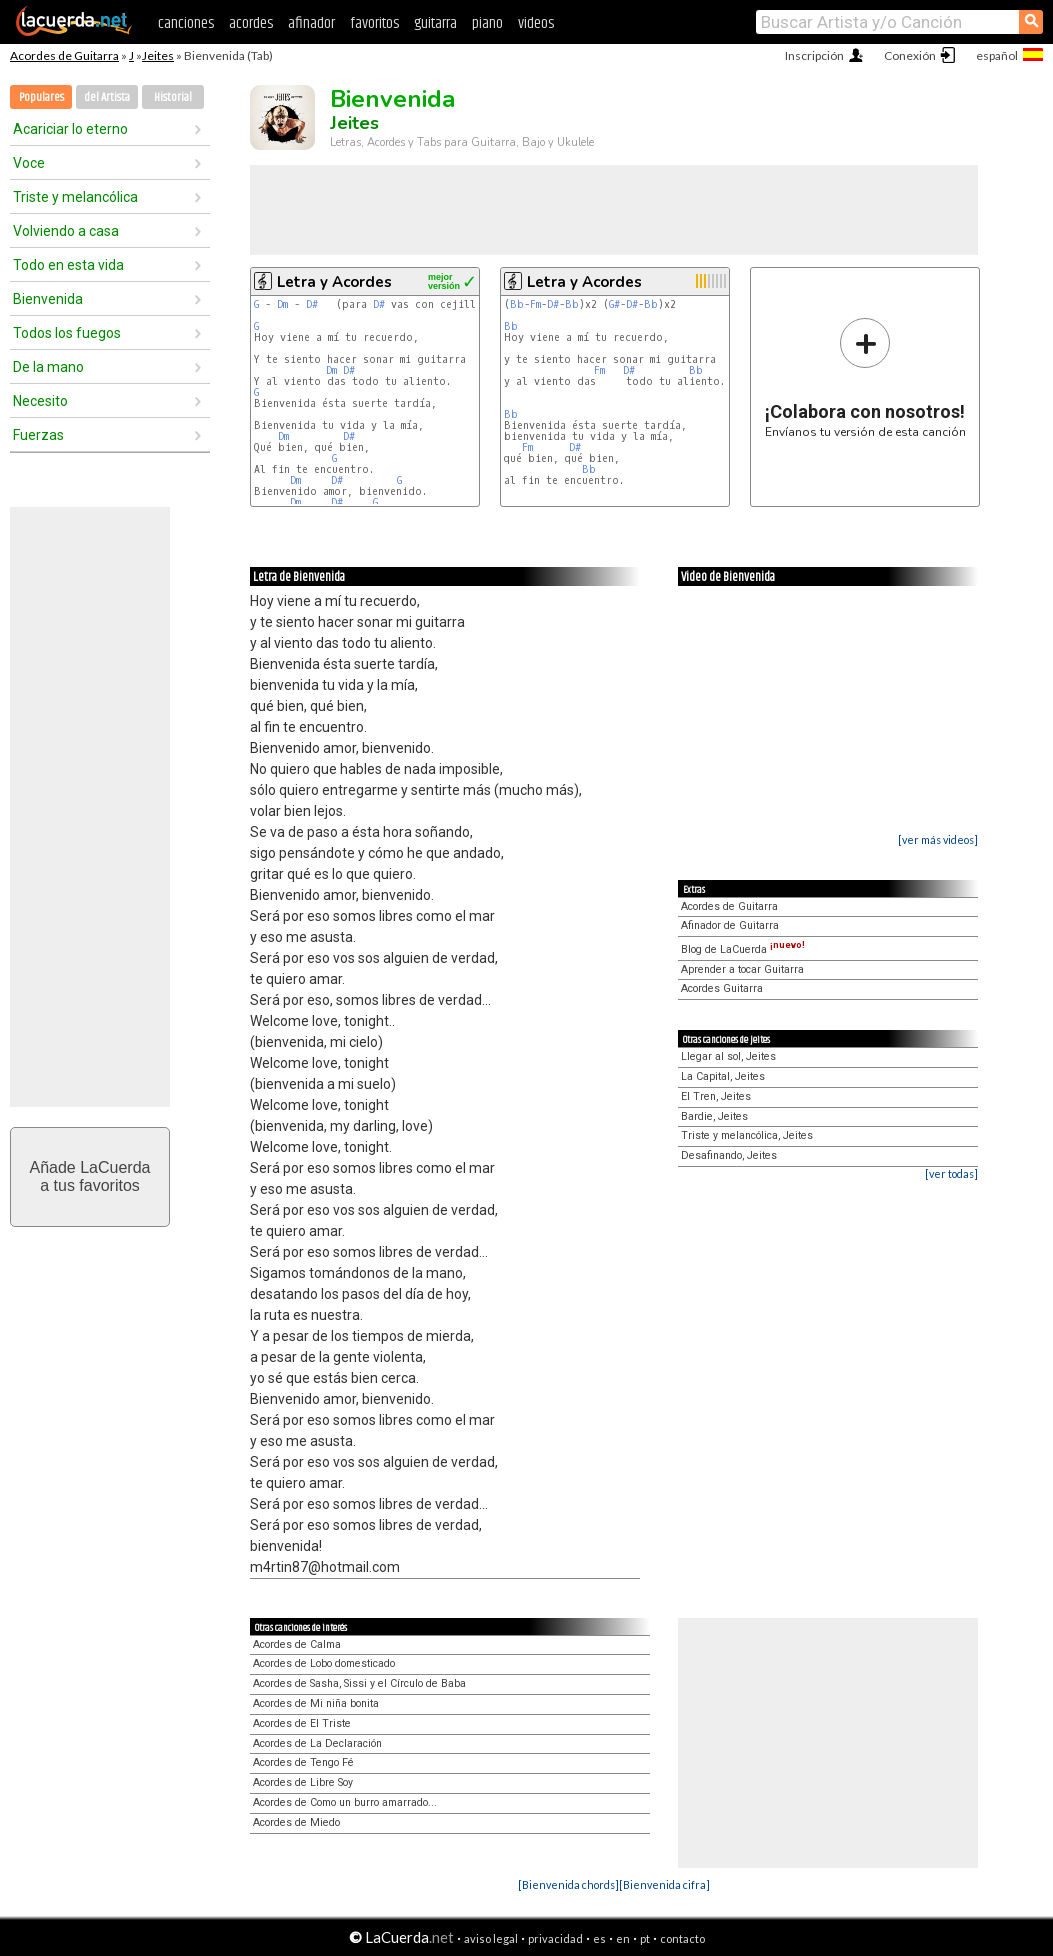  Describe the element at coordinates (64, 55) in the screenshot. I see `Acordes de Guitarra` at that location.